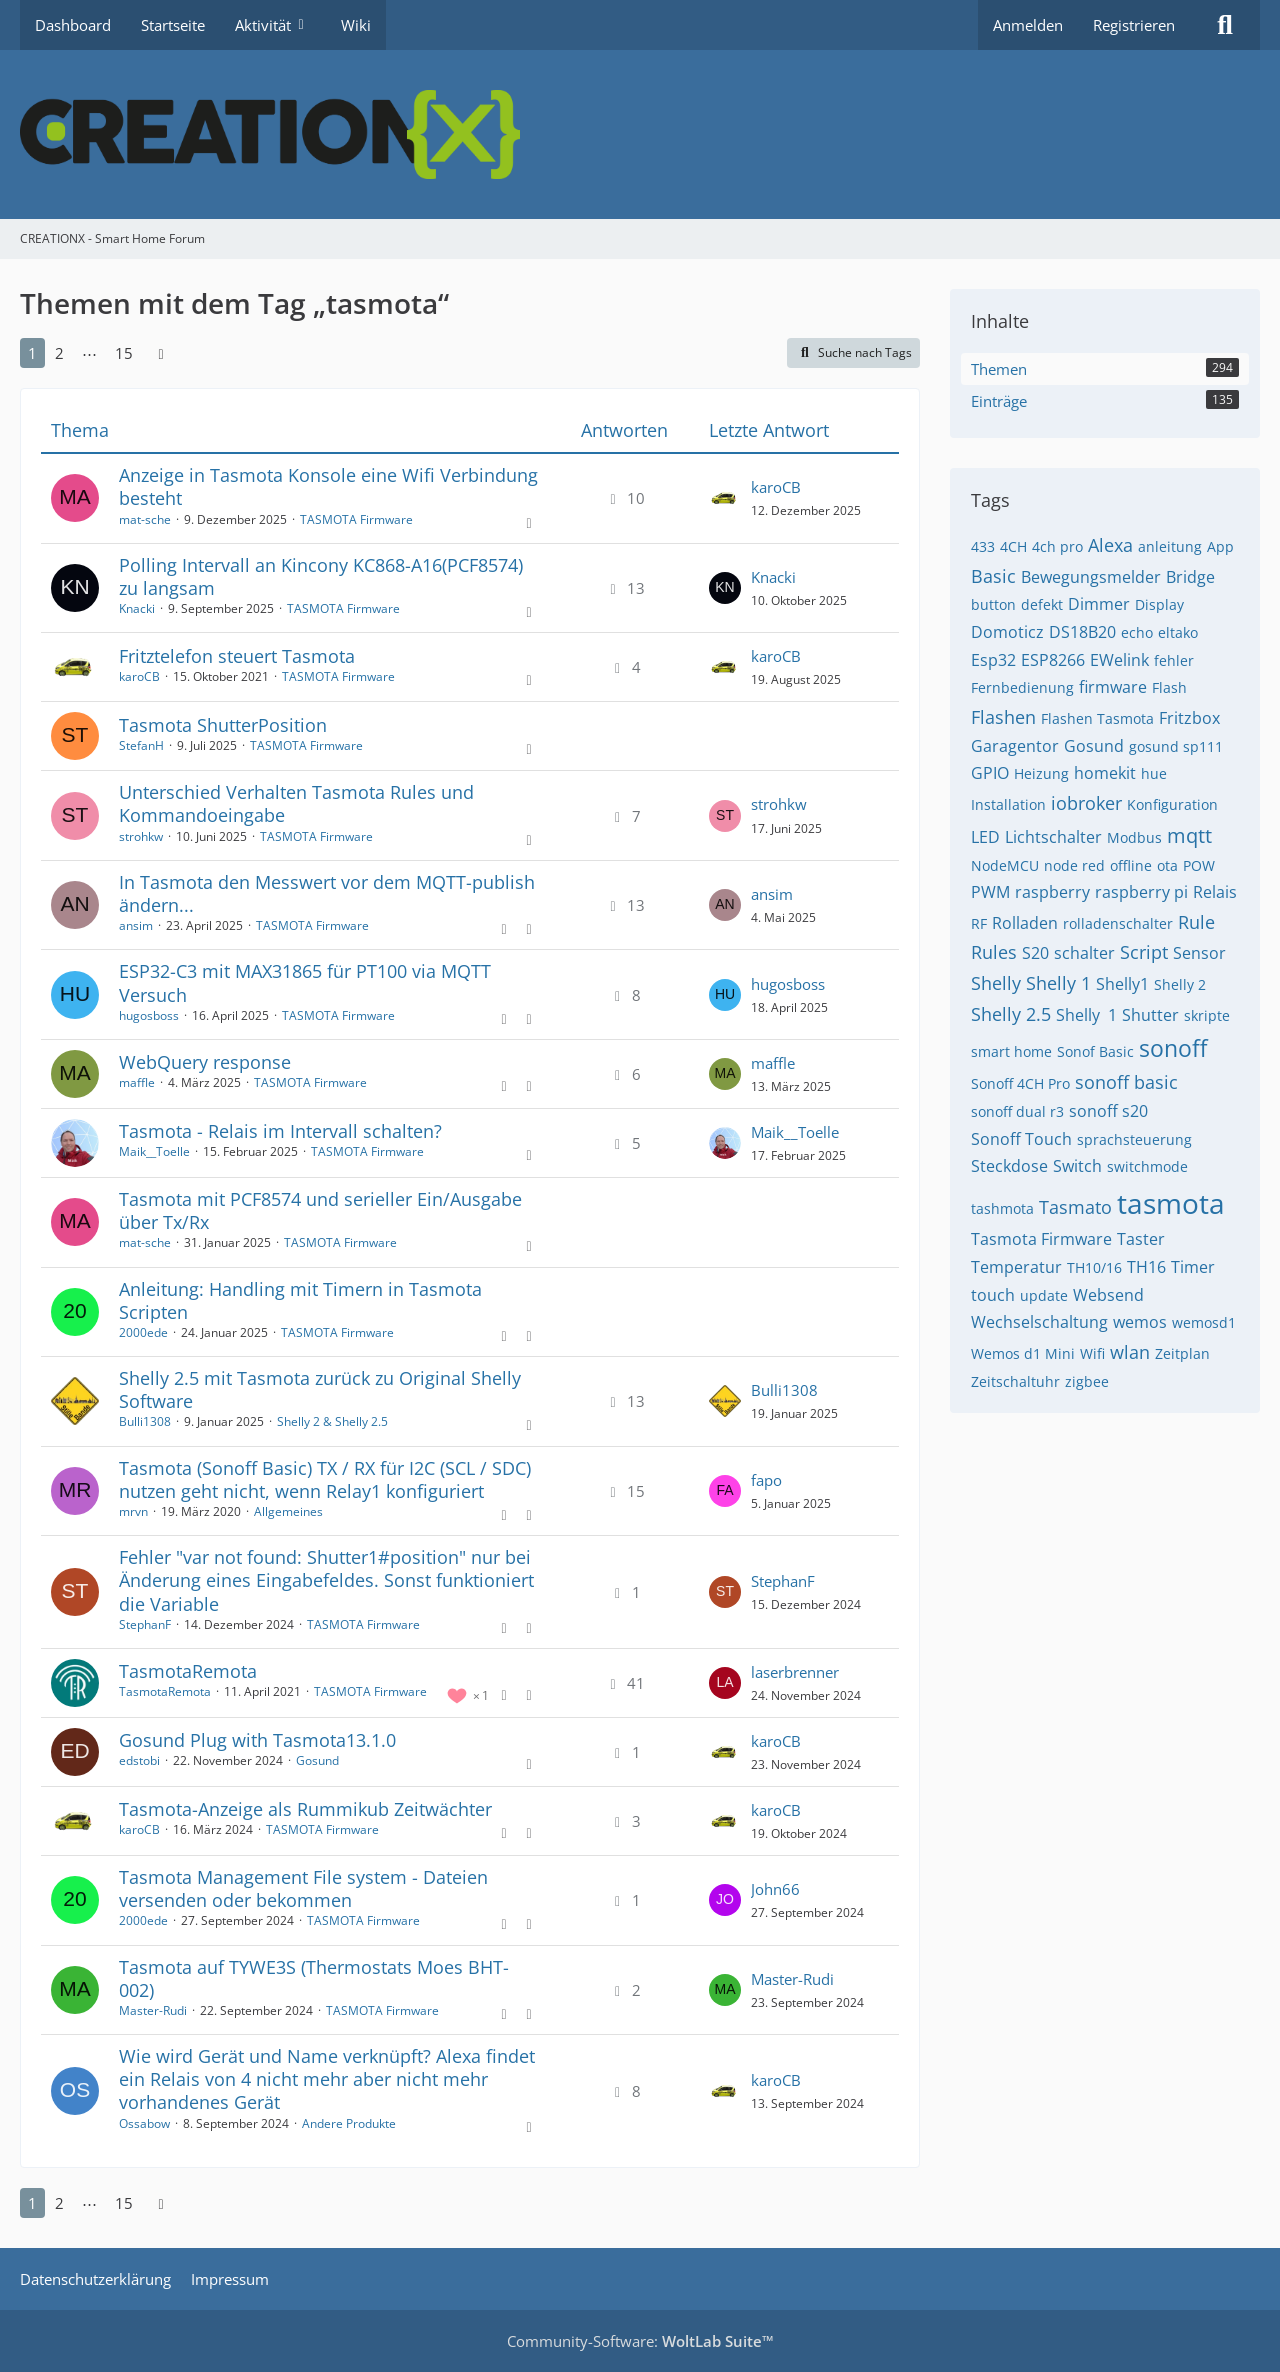  What do you see at coordinates (327, 893) in the screenshot?
I see `In Tasmota den Messwert vor dem MQTT-publish ändern...` at bounding box center [327, 893].